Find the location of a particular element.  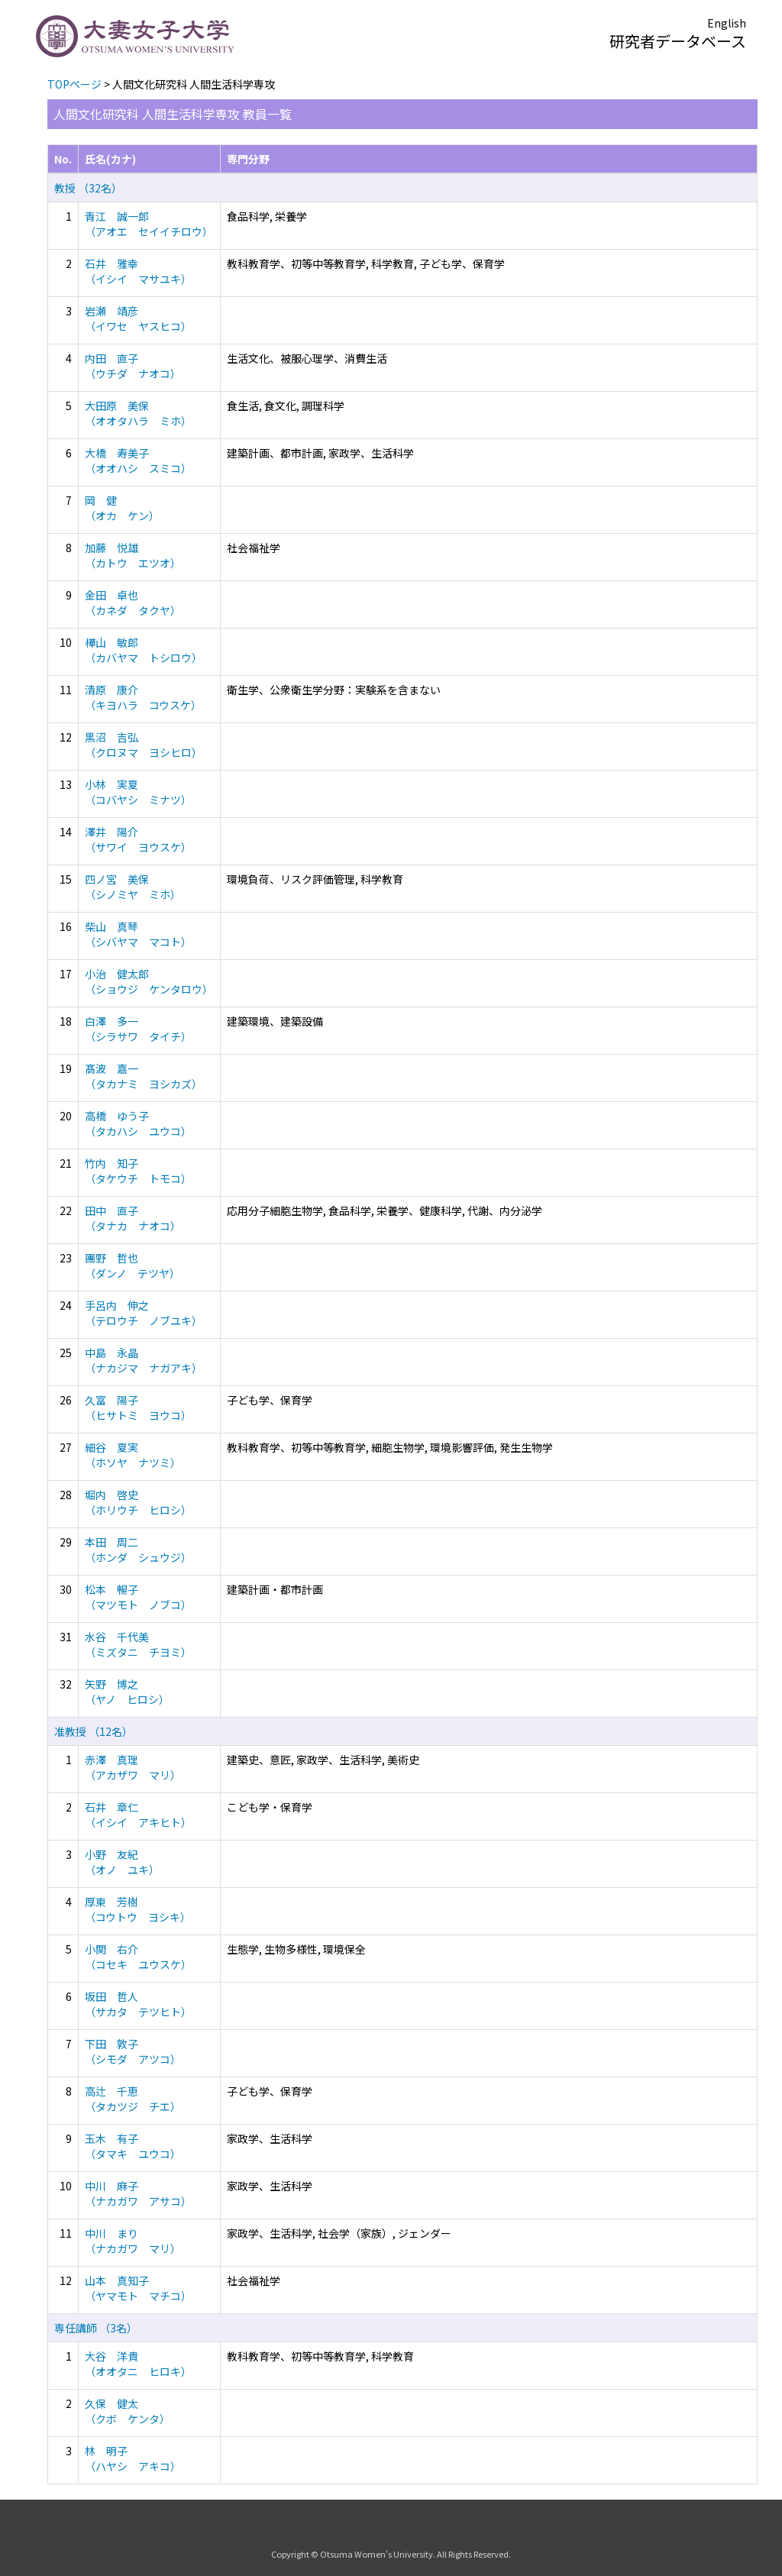

厚東 芳樹 （コウトウ ヨシキ） is located at coordinates (138, 1909).